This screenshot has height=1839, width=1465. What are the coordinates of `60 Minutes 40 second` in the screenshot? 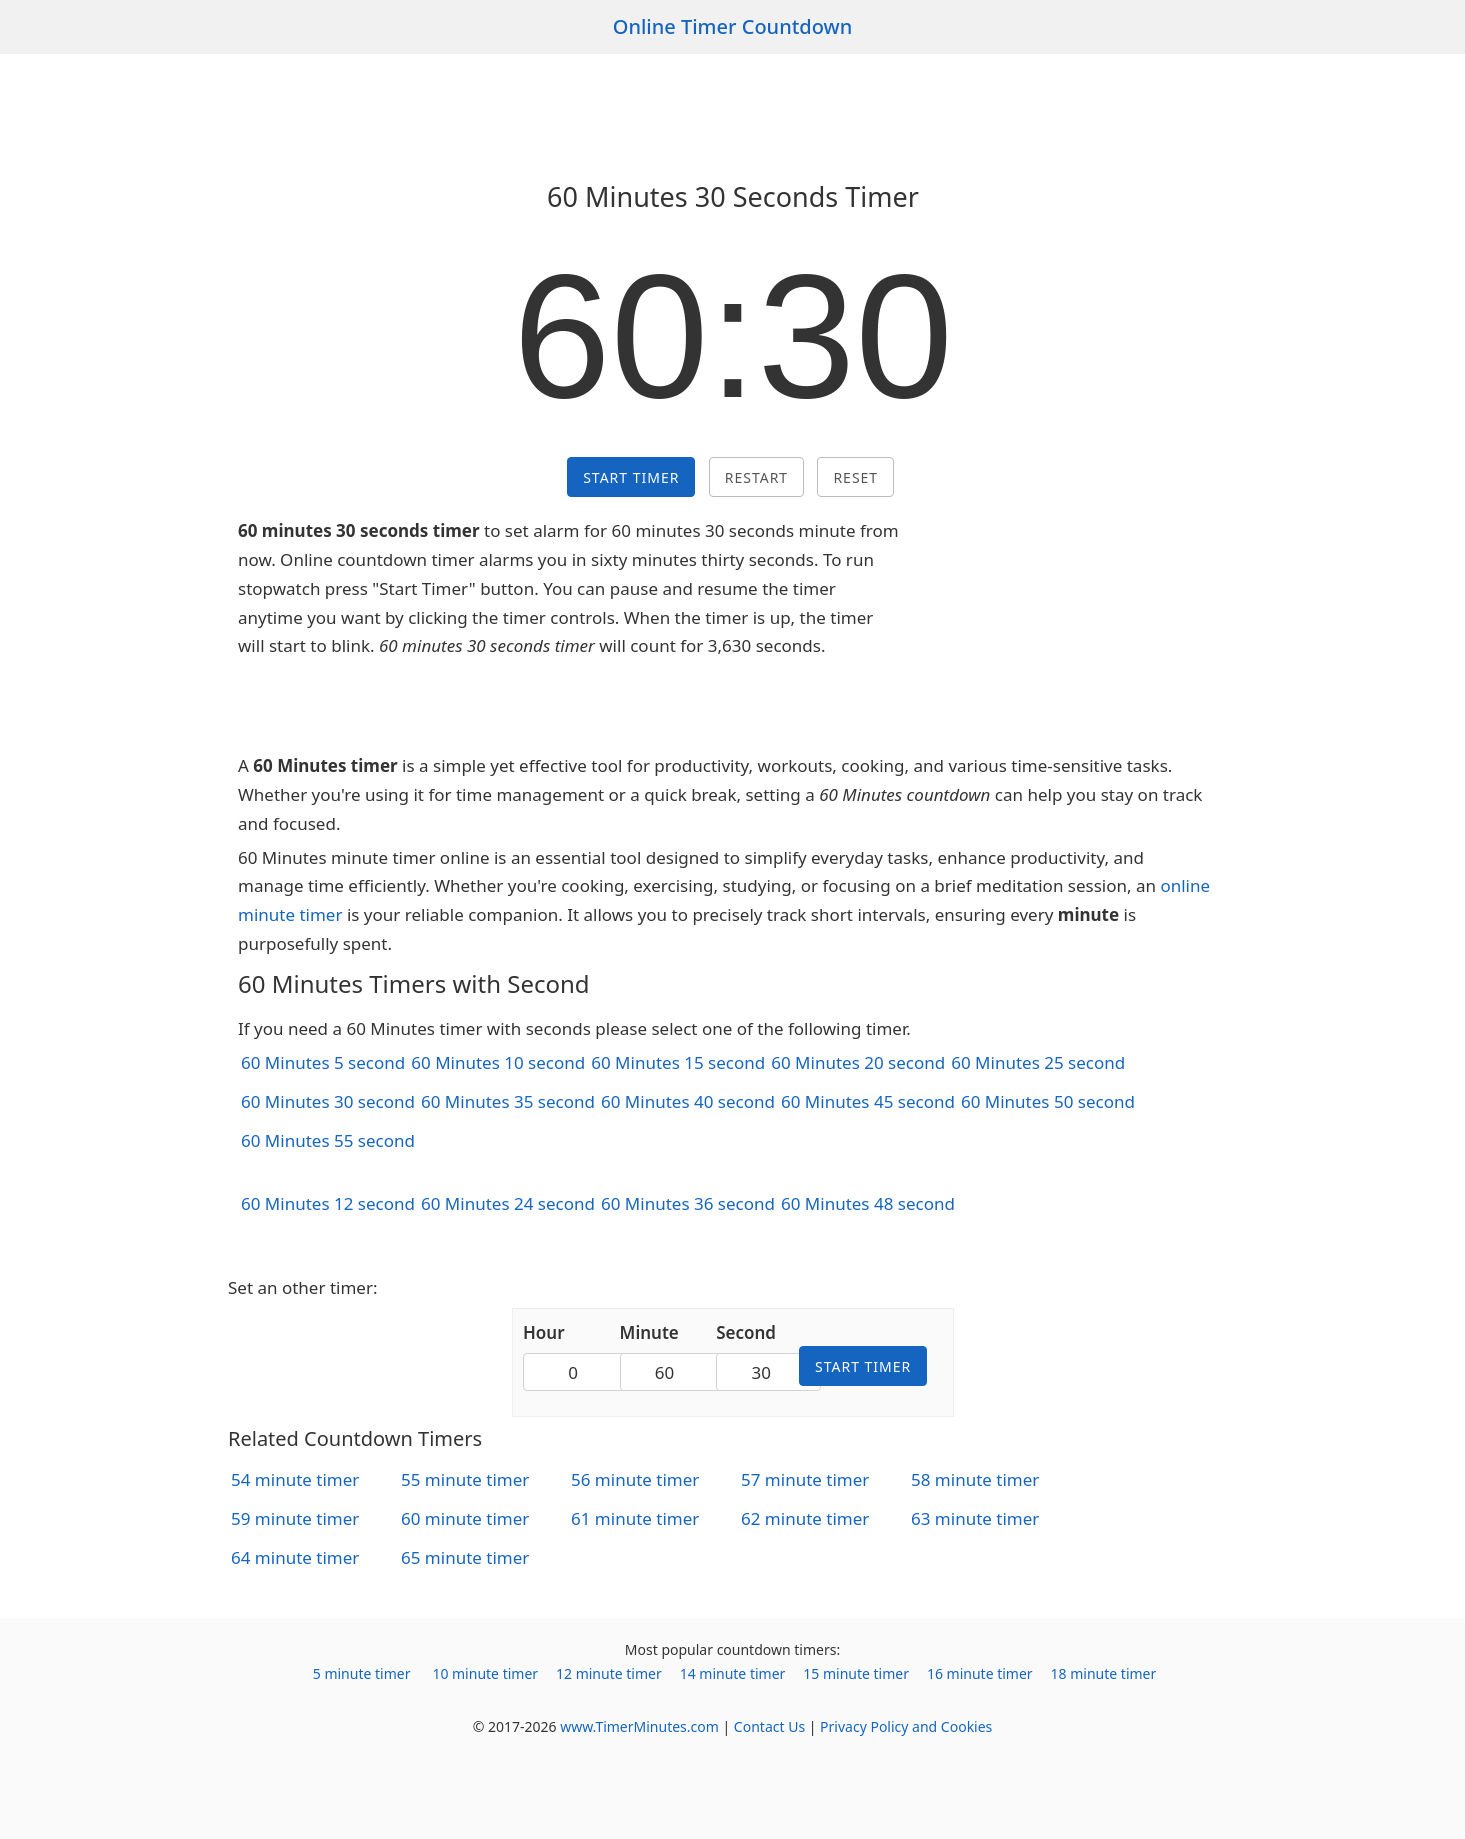 It's located at (688, 1101).